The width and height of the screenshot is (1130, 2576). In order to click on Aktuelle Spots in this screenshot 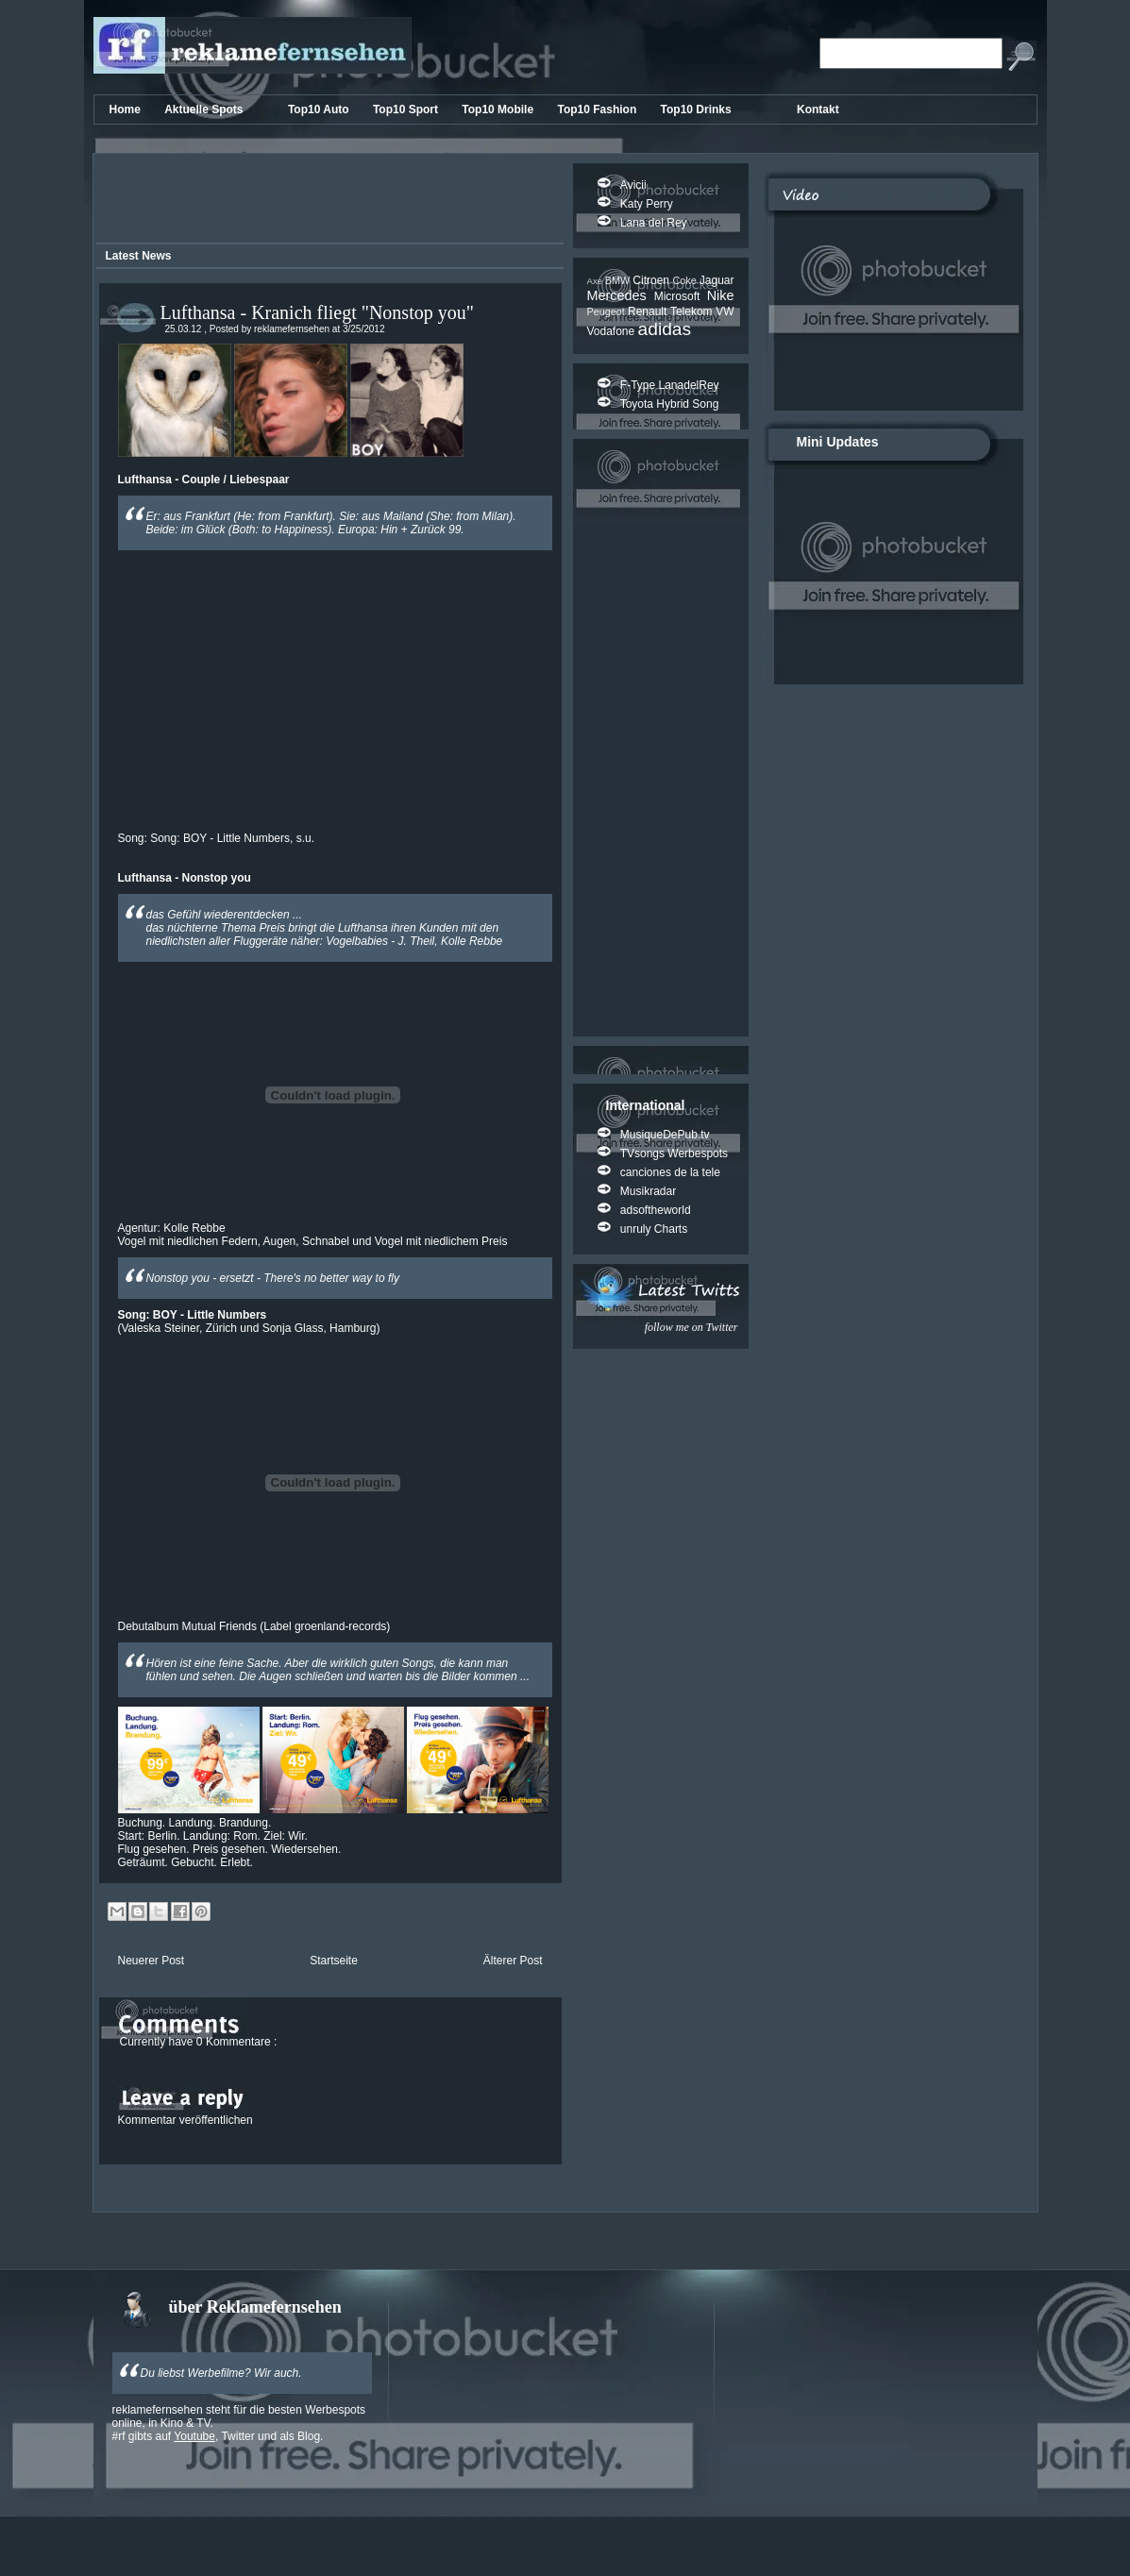, I will do `click(205, 109)`.